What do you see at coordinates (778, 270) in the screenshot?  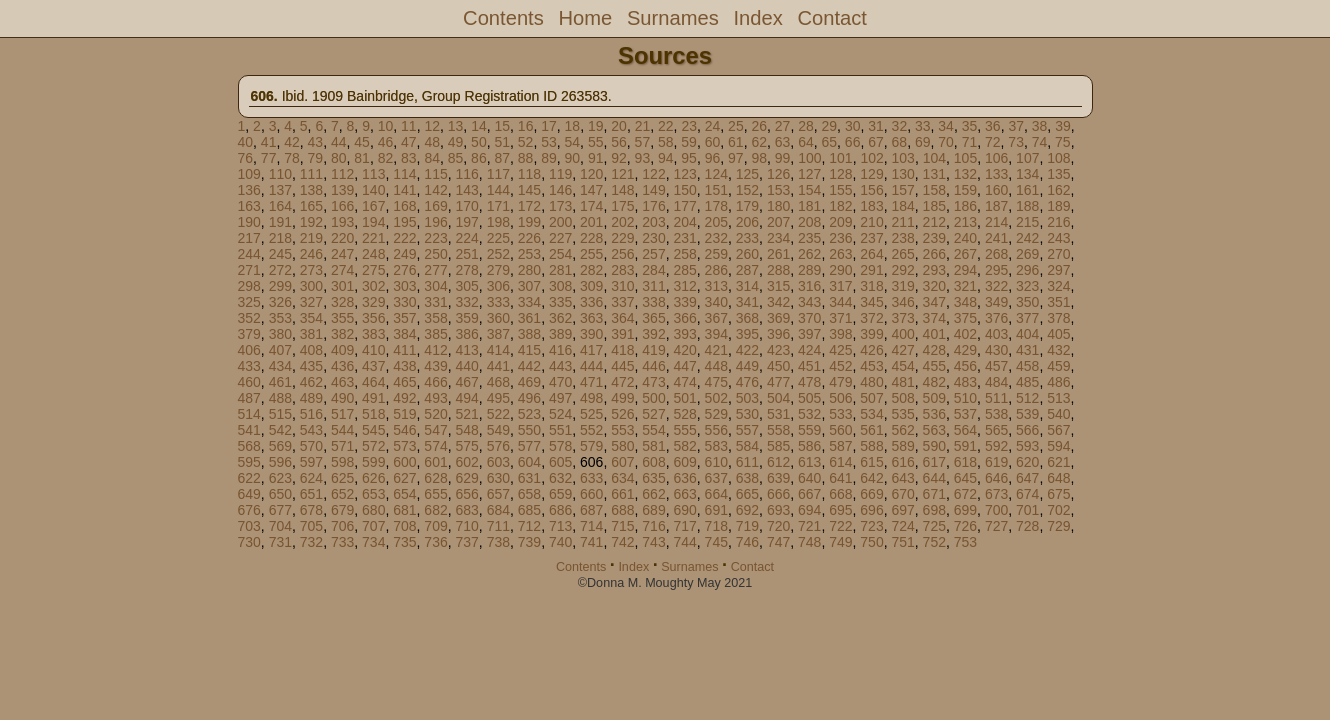 I see `288` at bounding box center [778, 270].